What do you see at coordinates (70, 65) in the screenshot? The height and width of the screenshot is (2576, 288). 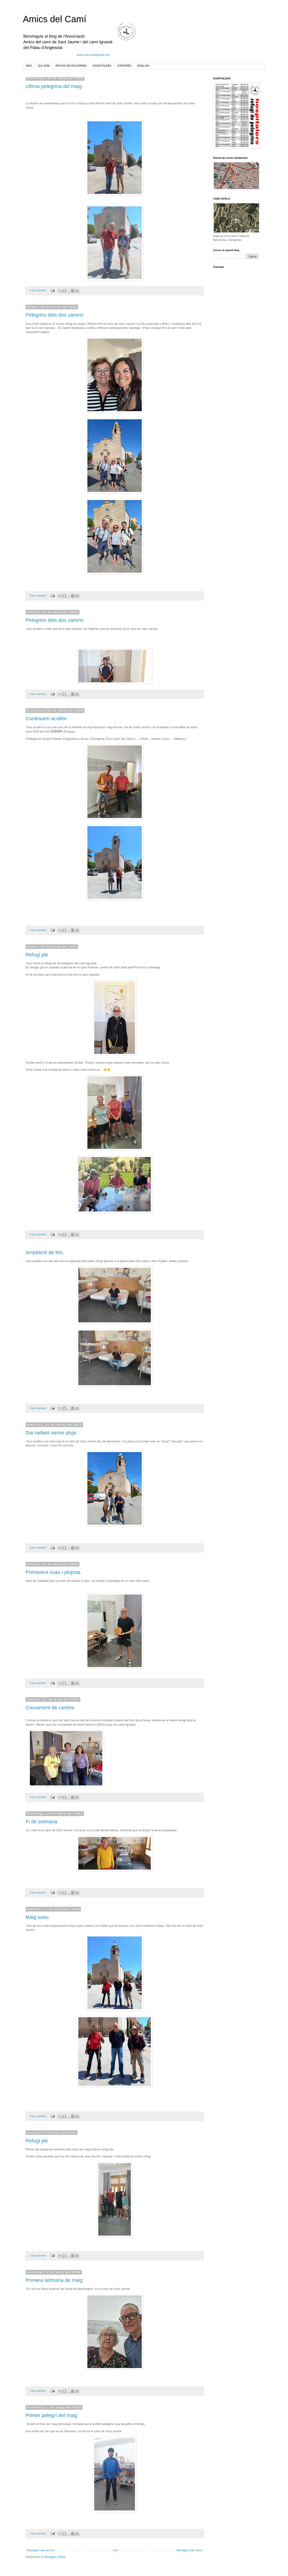 I see `REFUGI DE PELEGRINS` at bounding box center [70, 65].